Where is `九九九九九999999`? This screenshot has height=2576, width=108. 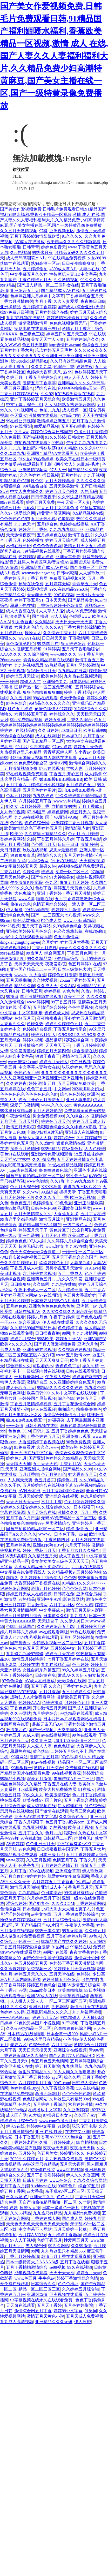 九九九九九999999 is located at coordinates (66, 529).